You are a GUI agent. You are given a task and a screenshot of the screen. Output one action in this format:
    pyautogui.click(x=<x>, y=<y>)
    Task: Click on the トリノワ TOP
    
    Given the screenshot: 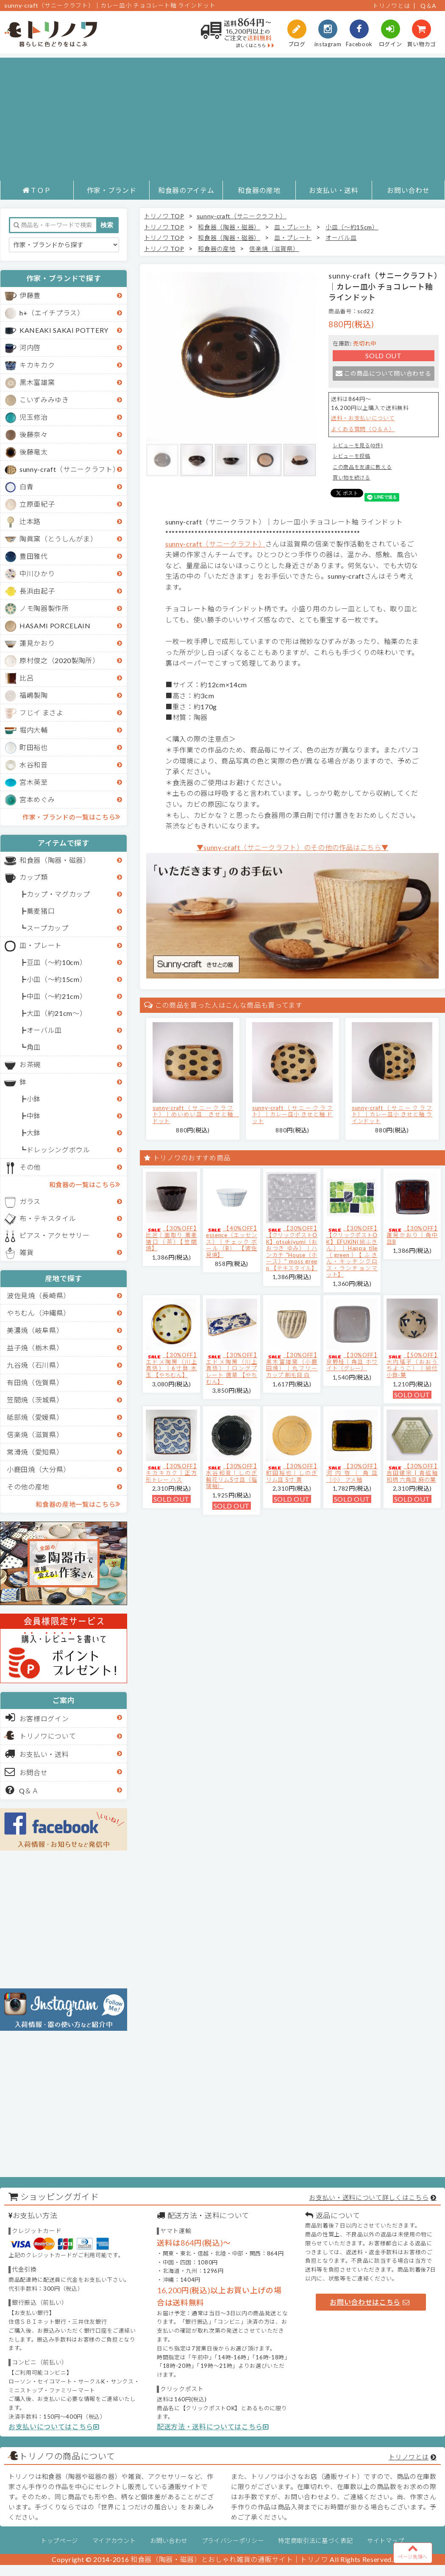 What is the action you would take?
    pyautogui.click(x=164, y=216)
    